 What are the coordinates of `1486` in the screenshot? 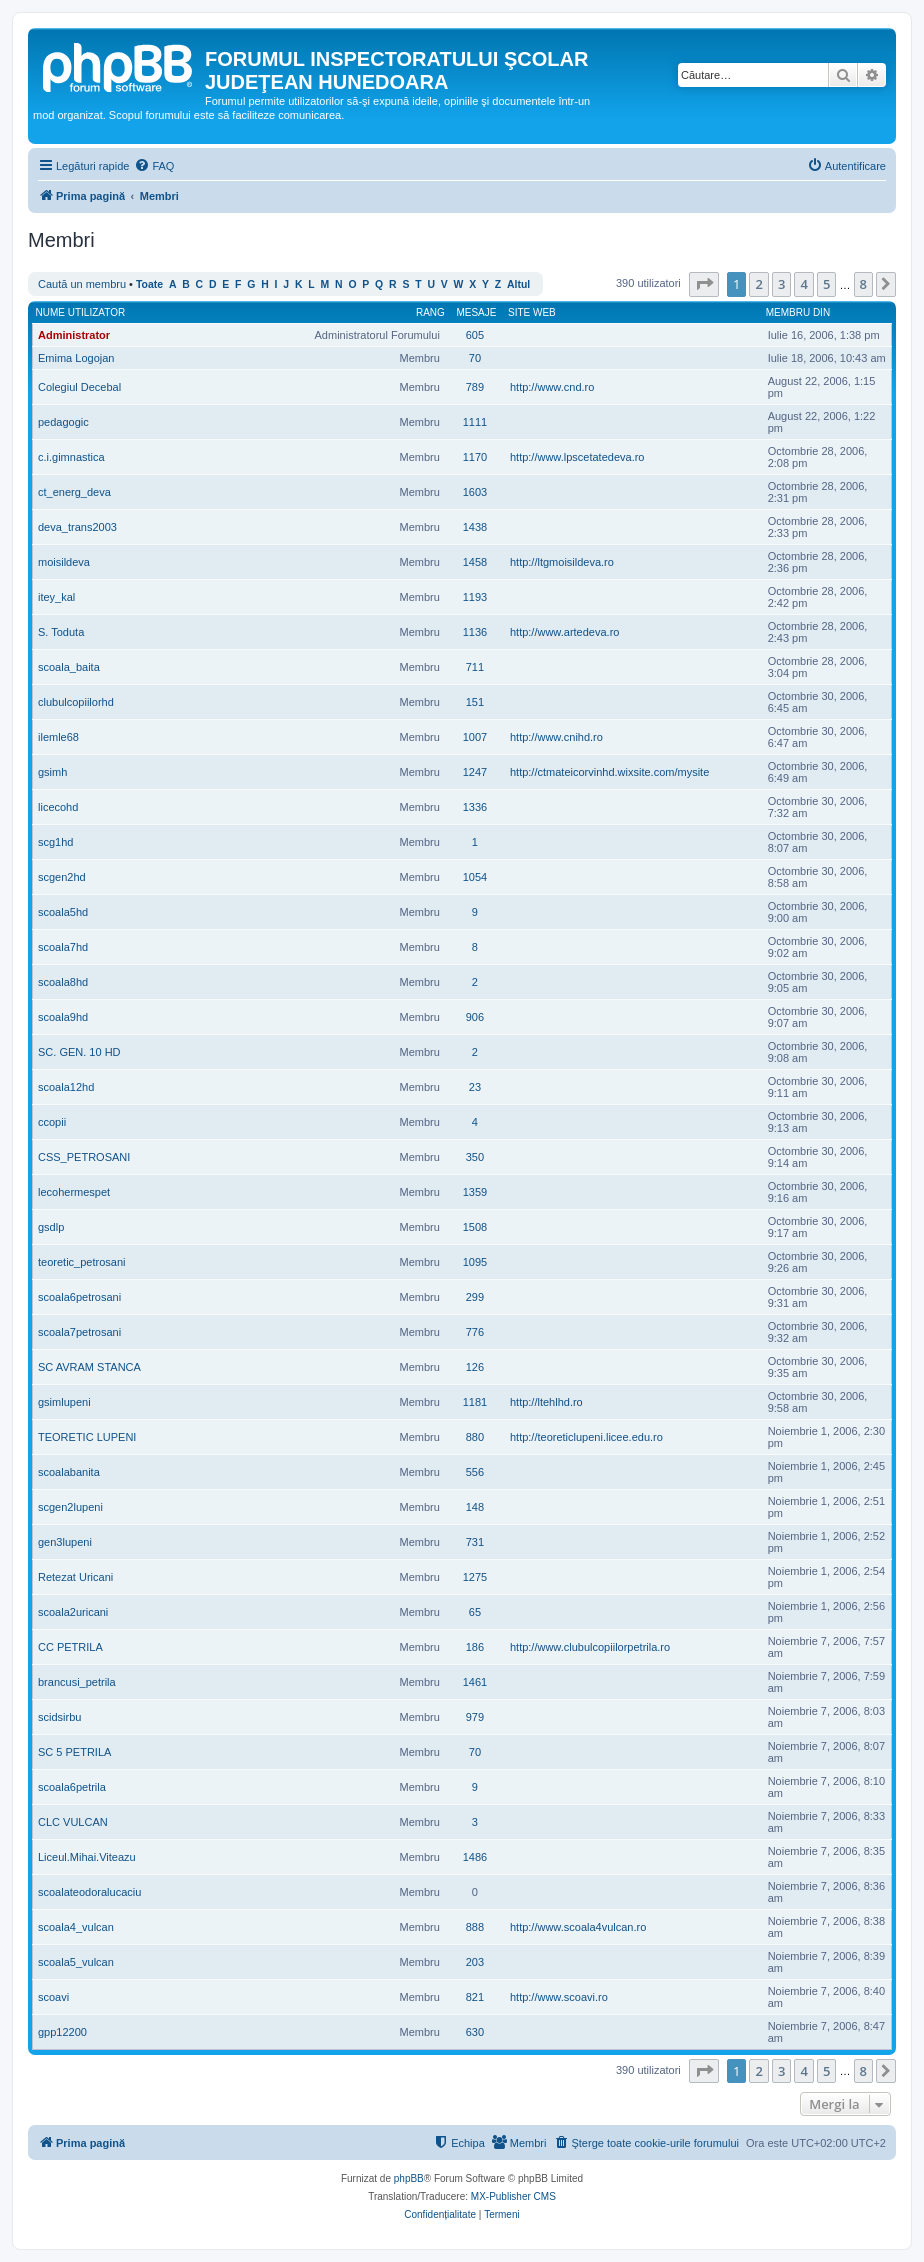 It's located at (475, 1857).